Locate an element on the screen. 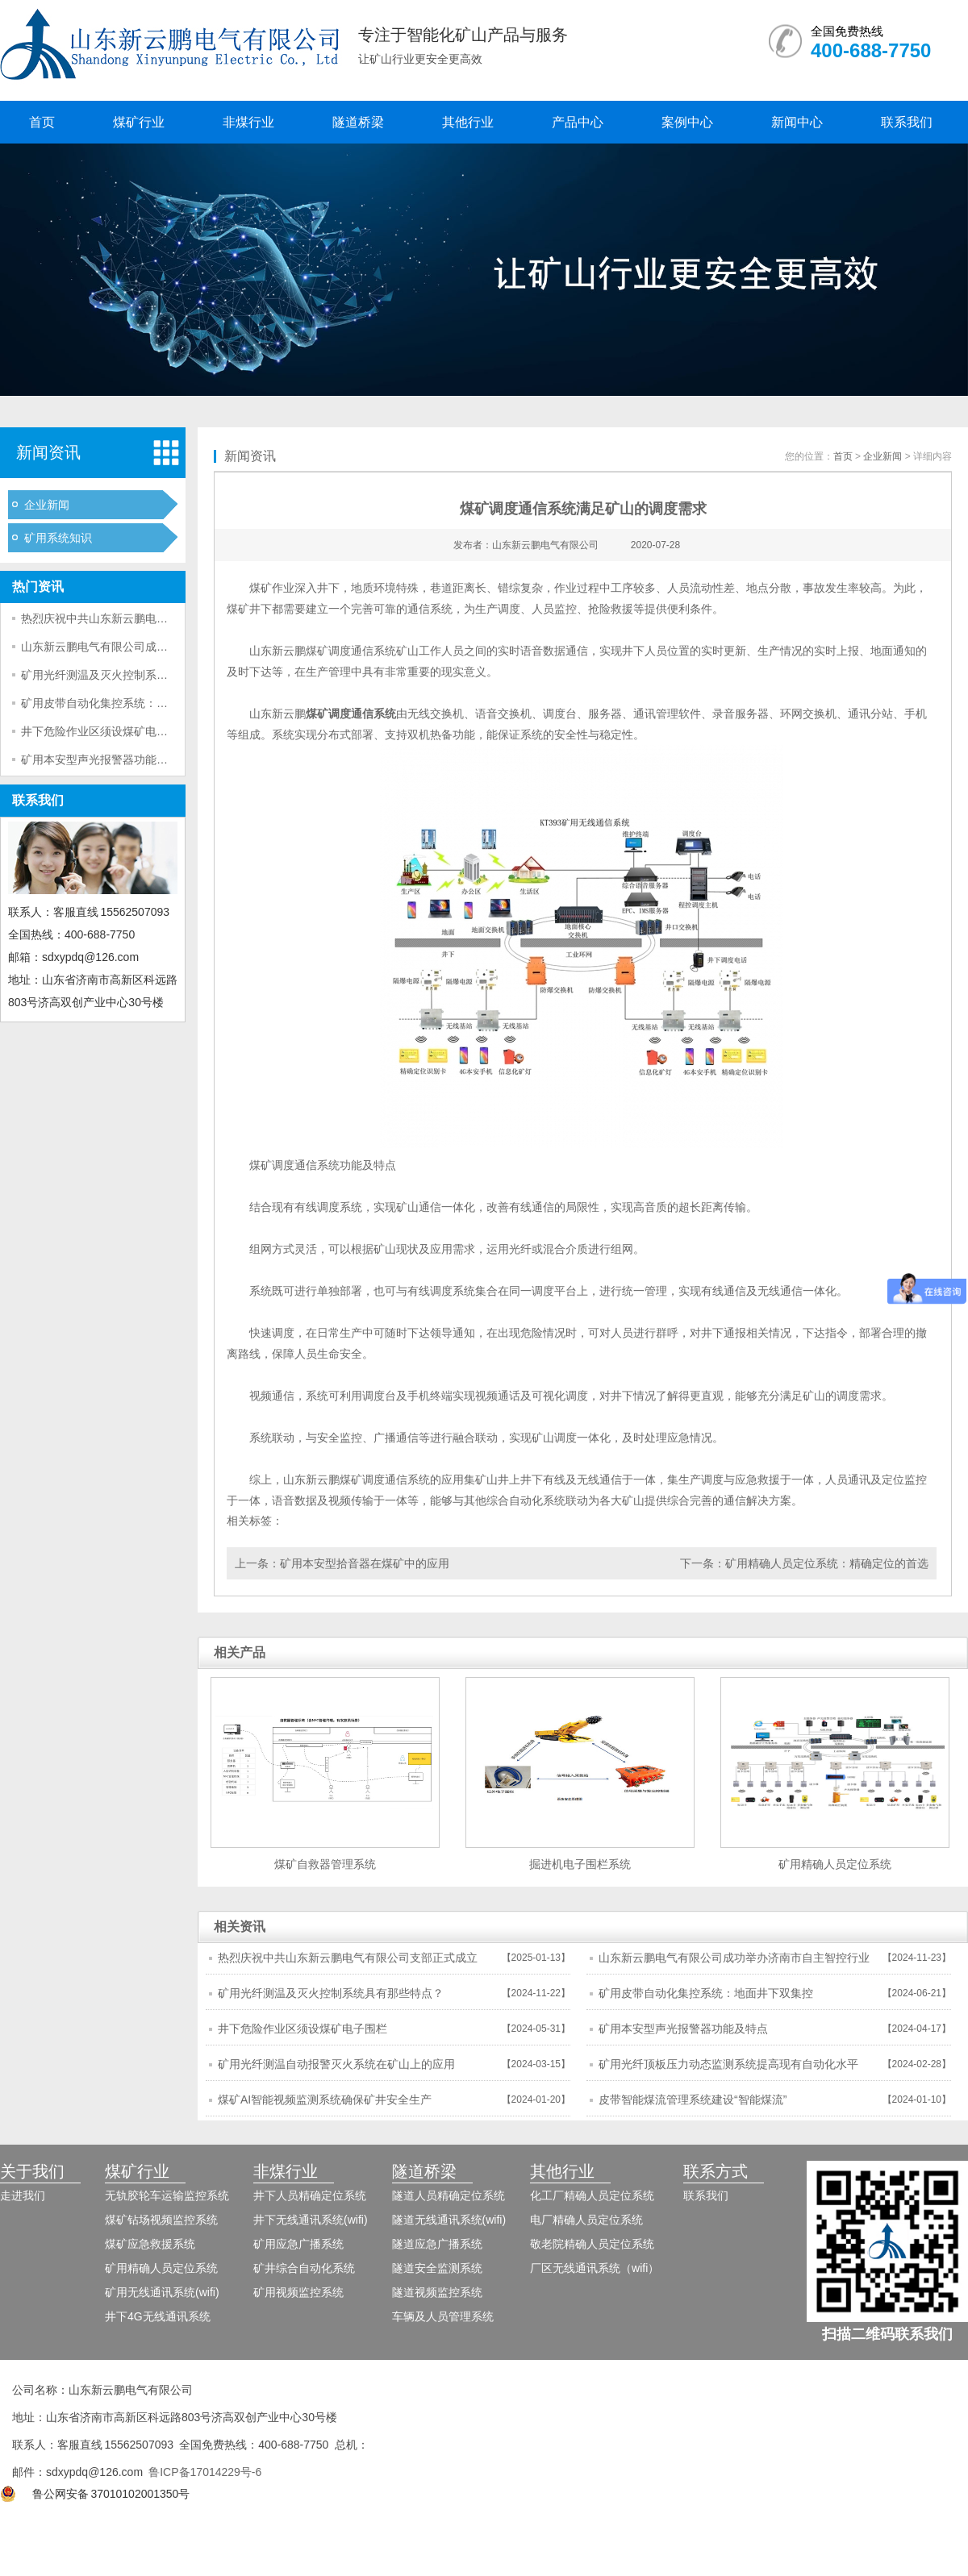  矿用系统知识 is located at coordinates (58, 537).